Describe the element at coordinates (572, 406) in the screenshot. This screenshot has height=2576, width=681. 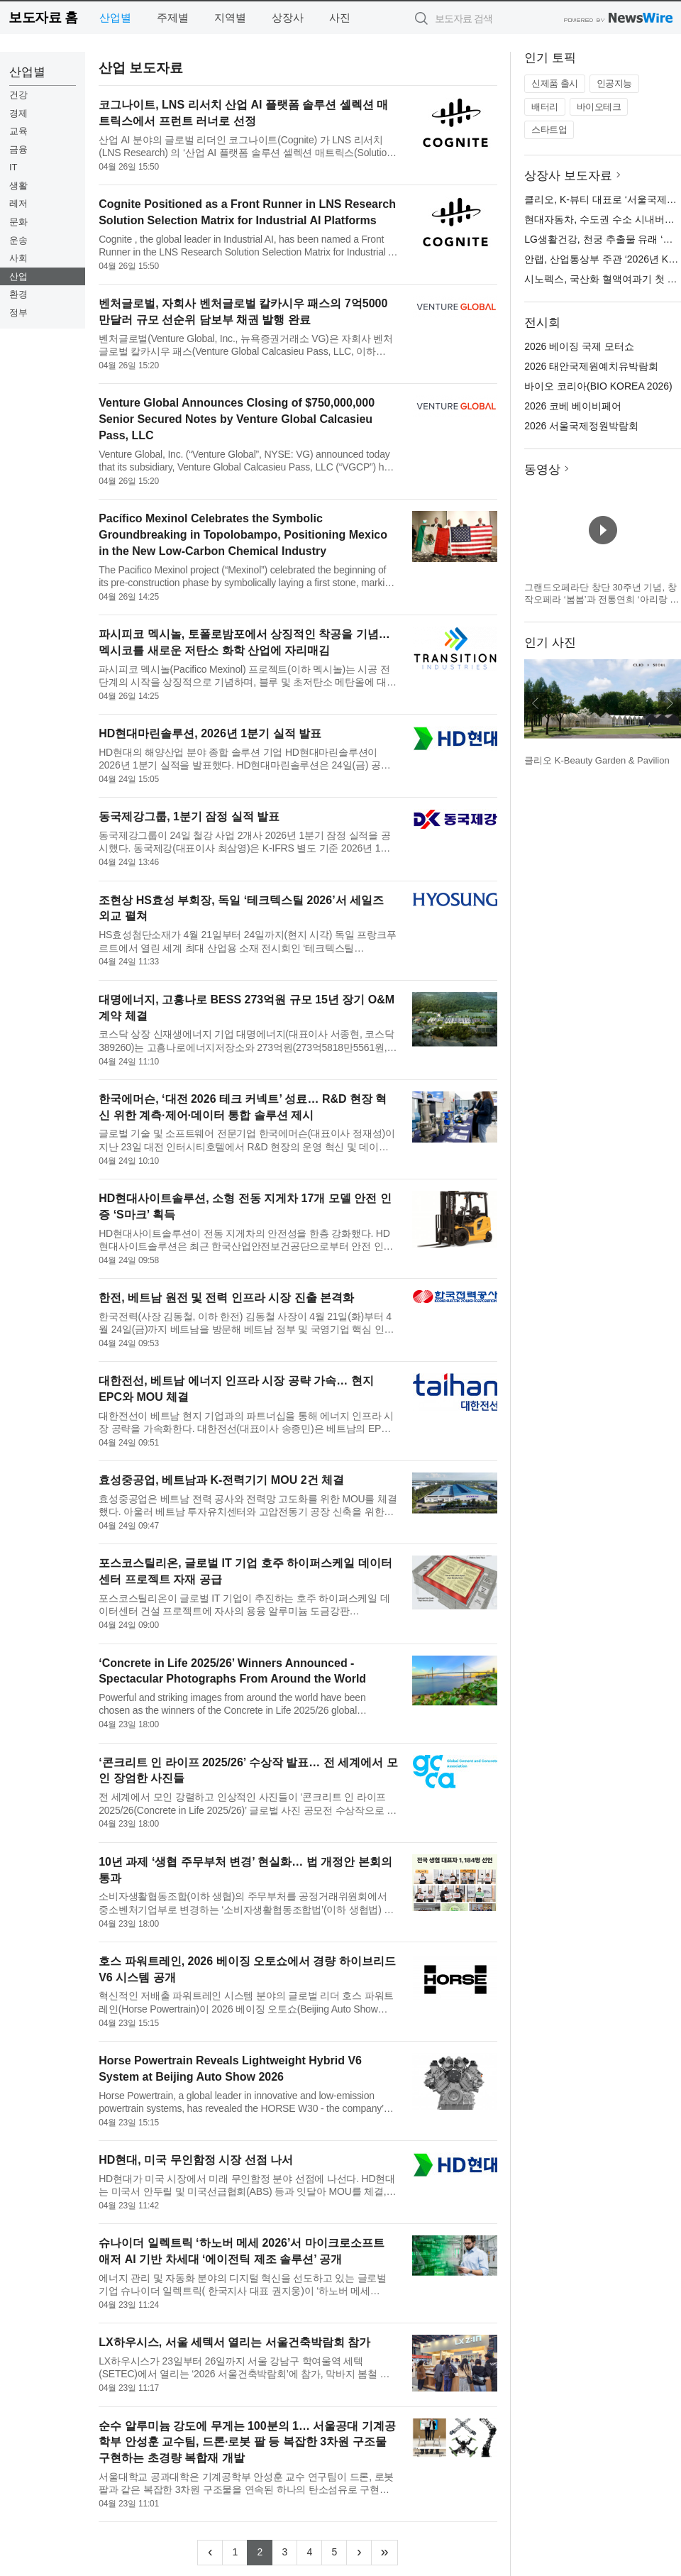
I see `2026 코베 베이비페어` at that location.